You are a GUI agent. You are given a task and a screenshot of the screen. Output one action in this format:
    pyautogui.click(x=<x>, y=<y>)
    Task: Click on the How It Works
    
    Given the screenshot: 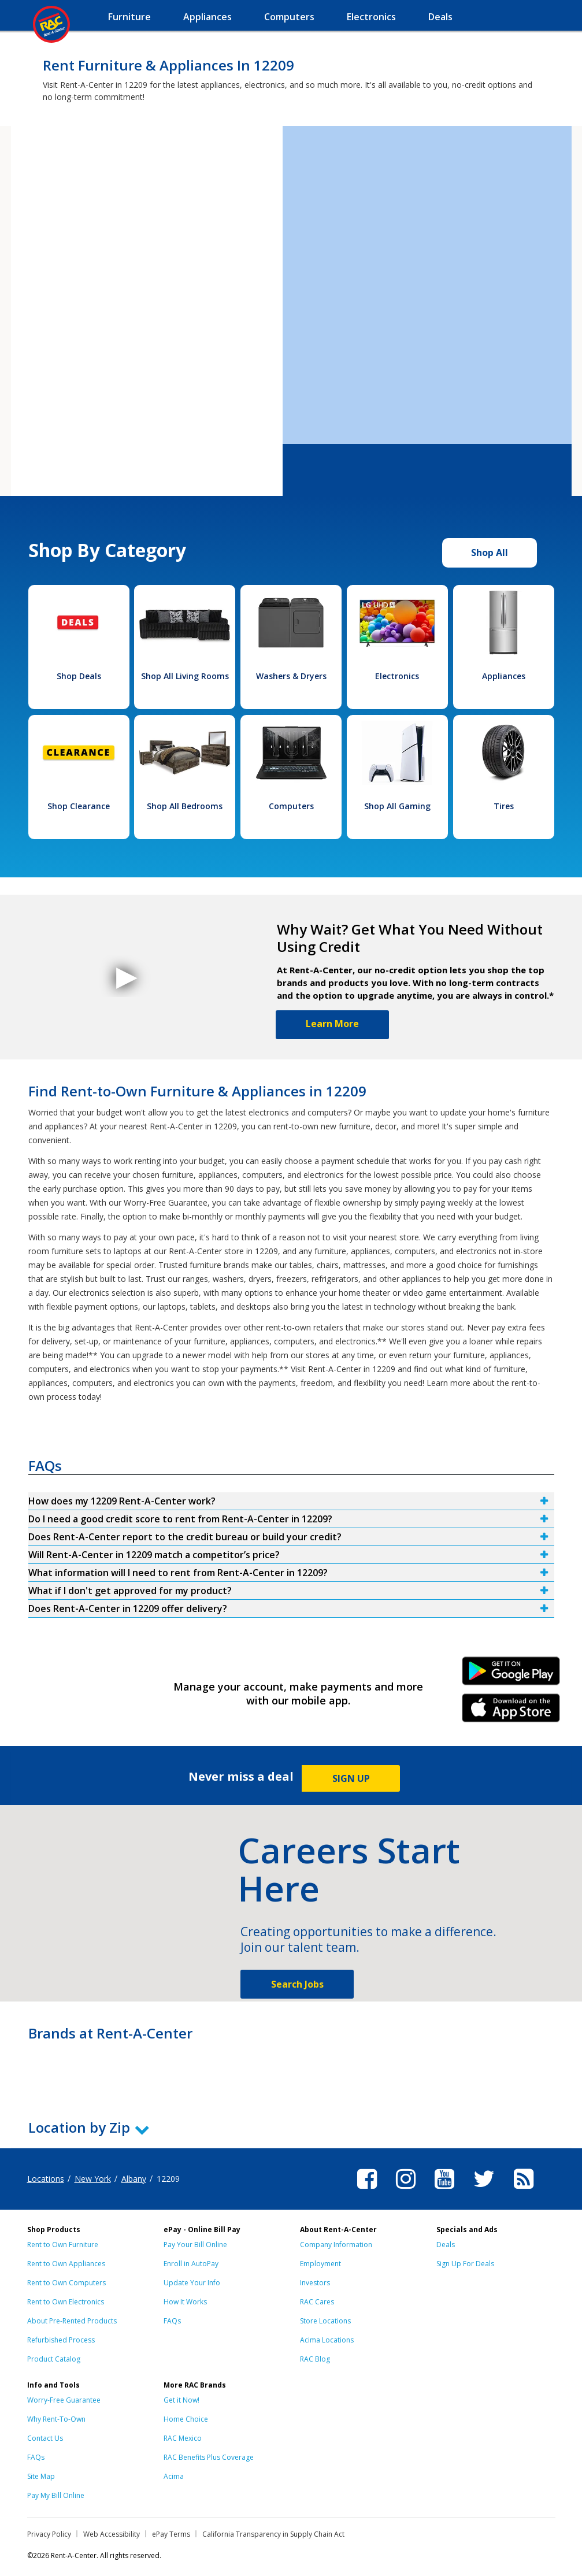 What is the action you would take?
    pyautogui.click(x=185, y=2302)
    